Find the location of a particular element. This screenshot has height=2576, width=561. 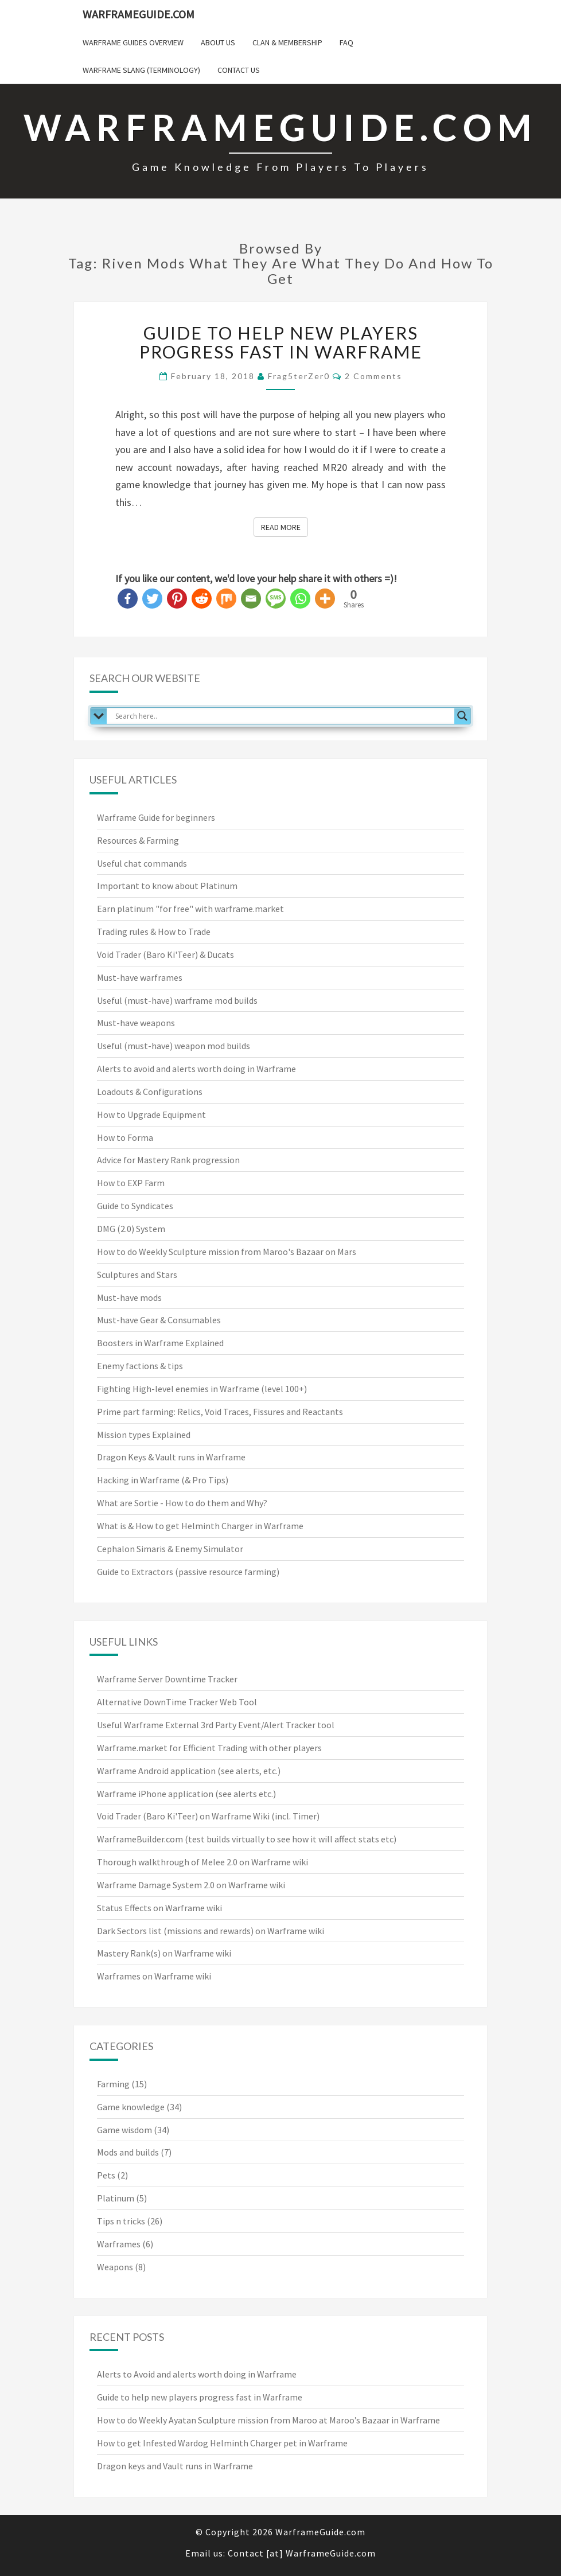

WarframeBuilder.com (test builds virtually to see how it will affect stats etc) is located at coordinates (246, 1839).